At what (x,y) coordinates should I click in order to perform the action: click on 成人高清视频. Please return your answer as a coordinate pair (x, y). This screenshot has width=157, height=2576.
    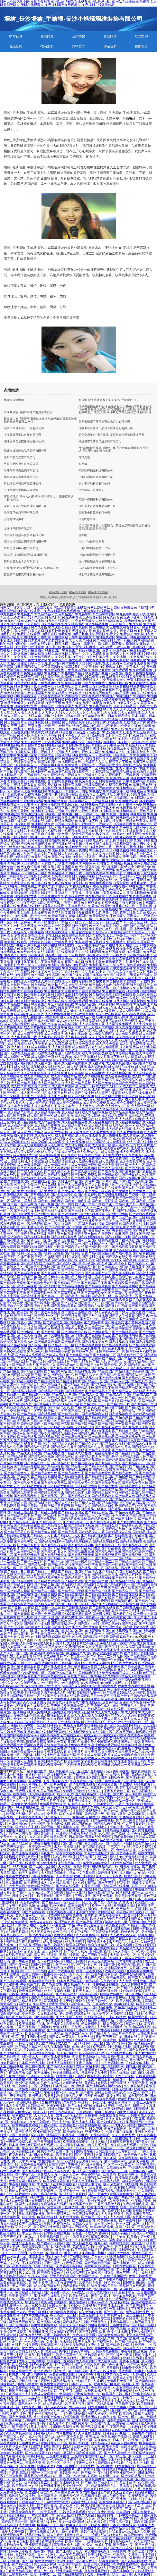
    Looking at the image, I should click on (57, 1073).